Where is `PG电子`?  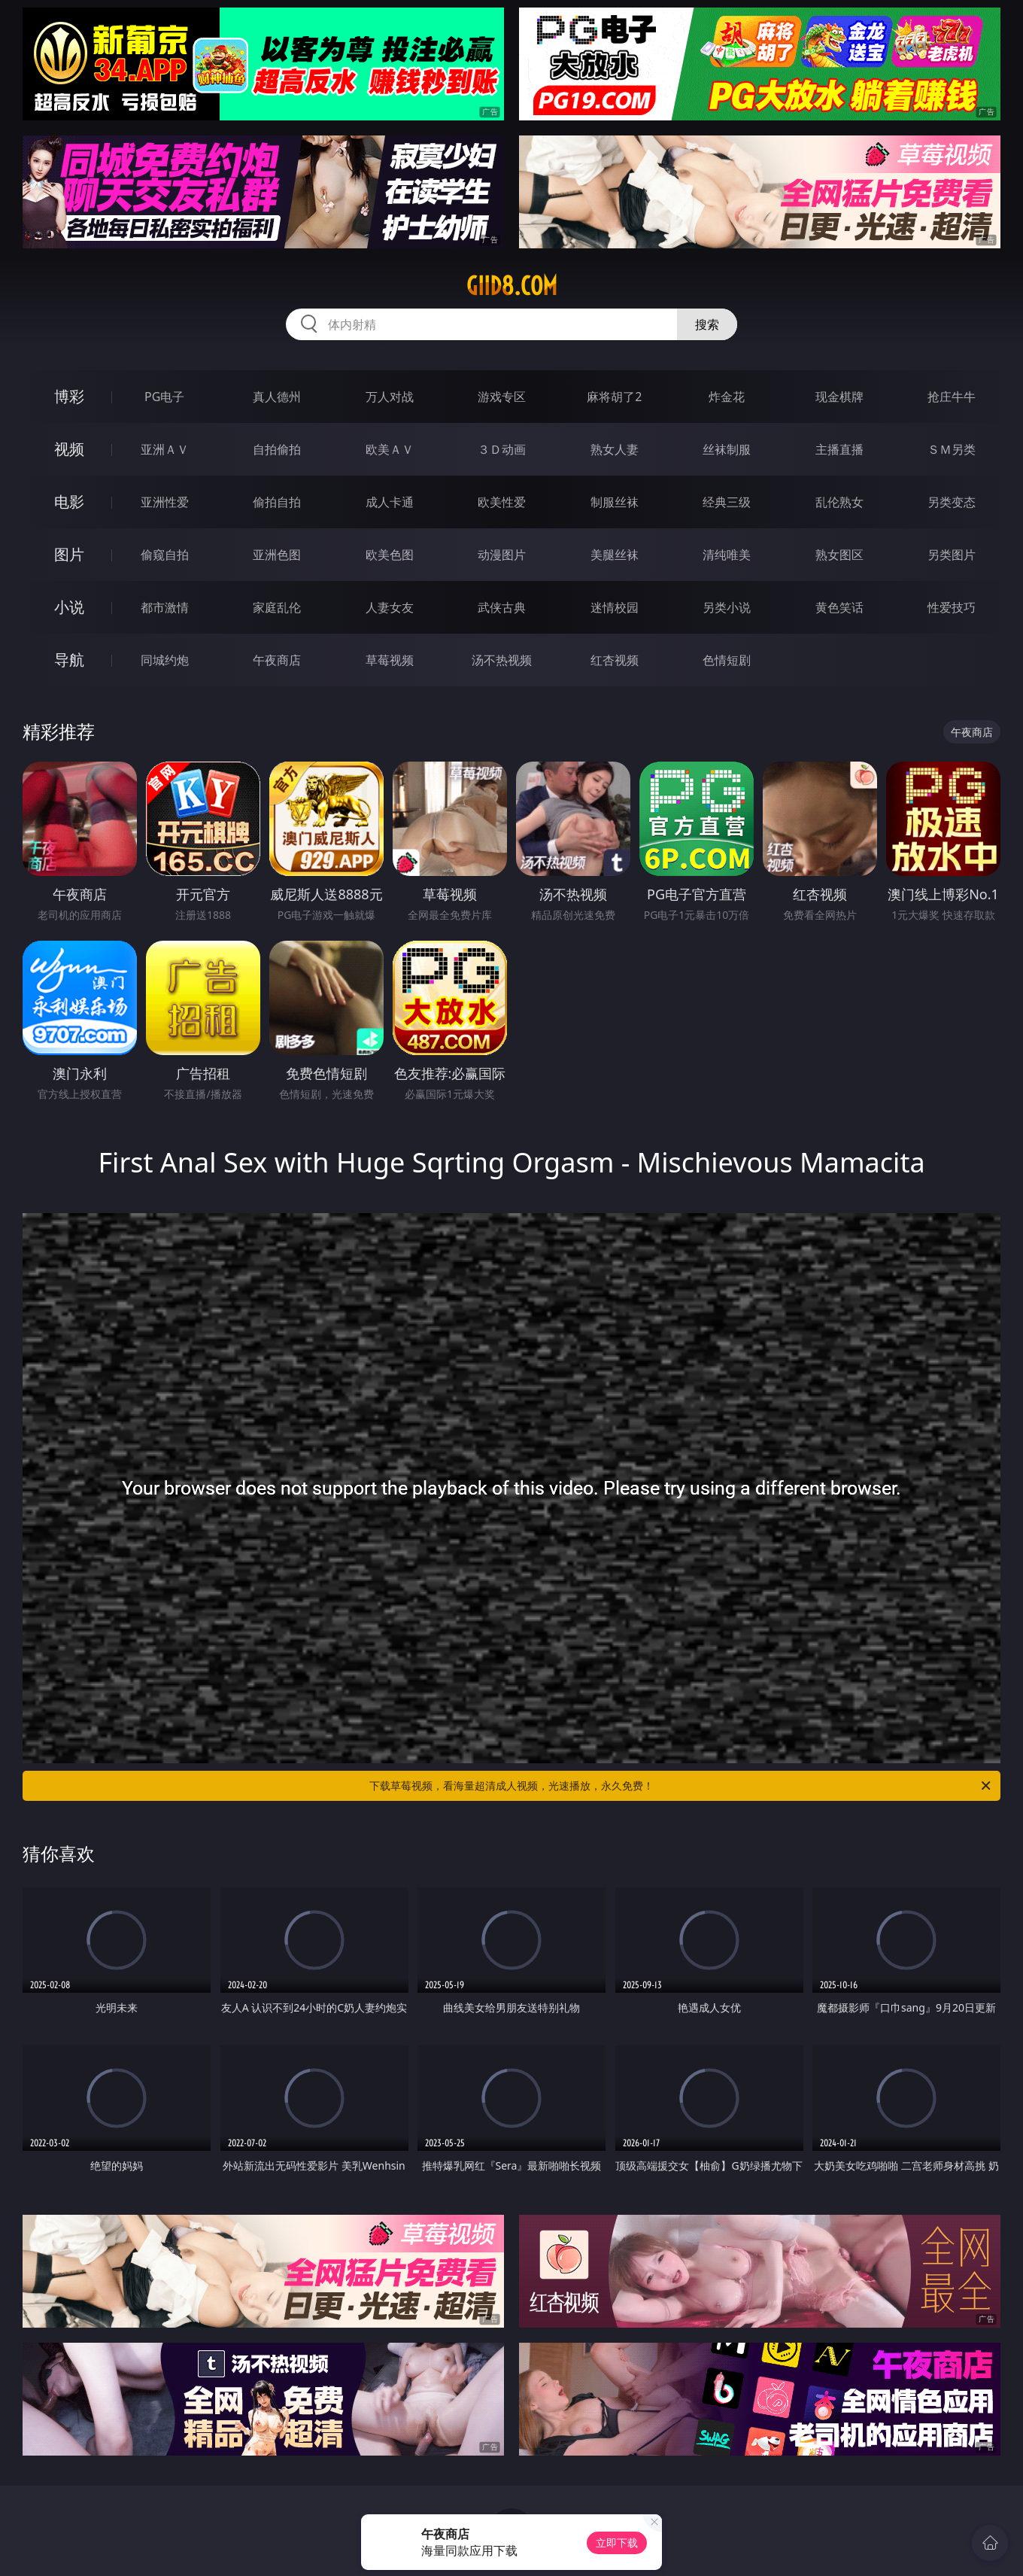
PG电子 is located at coordinates (164, 396).